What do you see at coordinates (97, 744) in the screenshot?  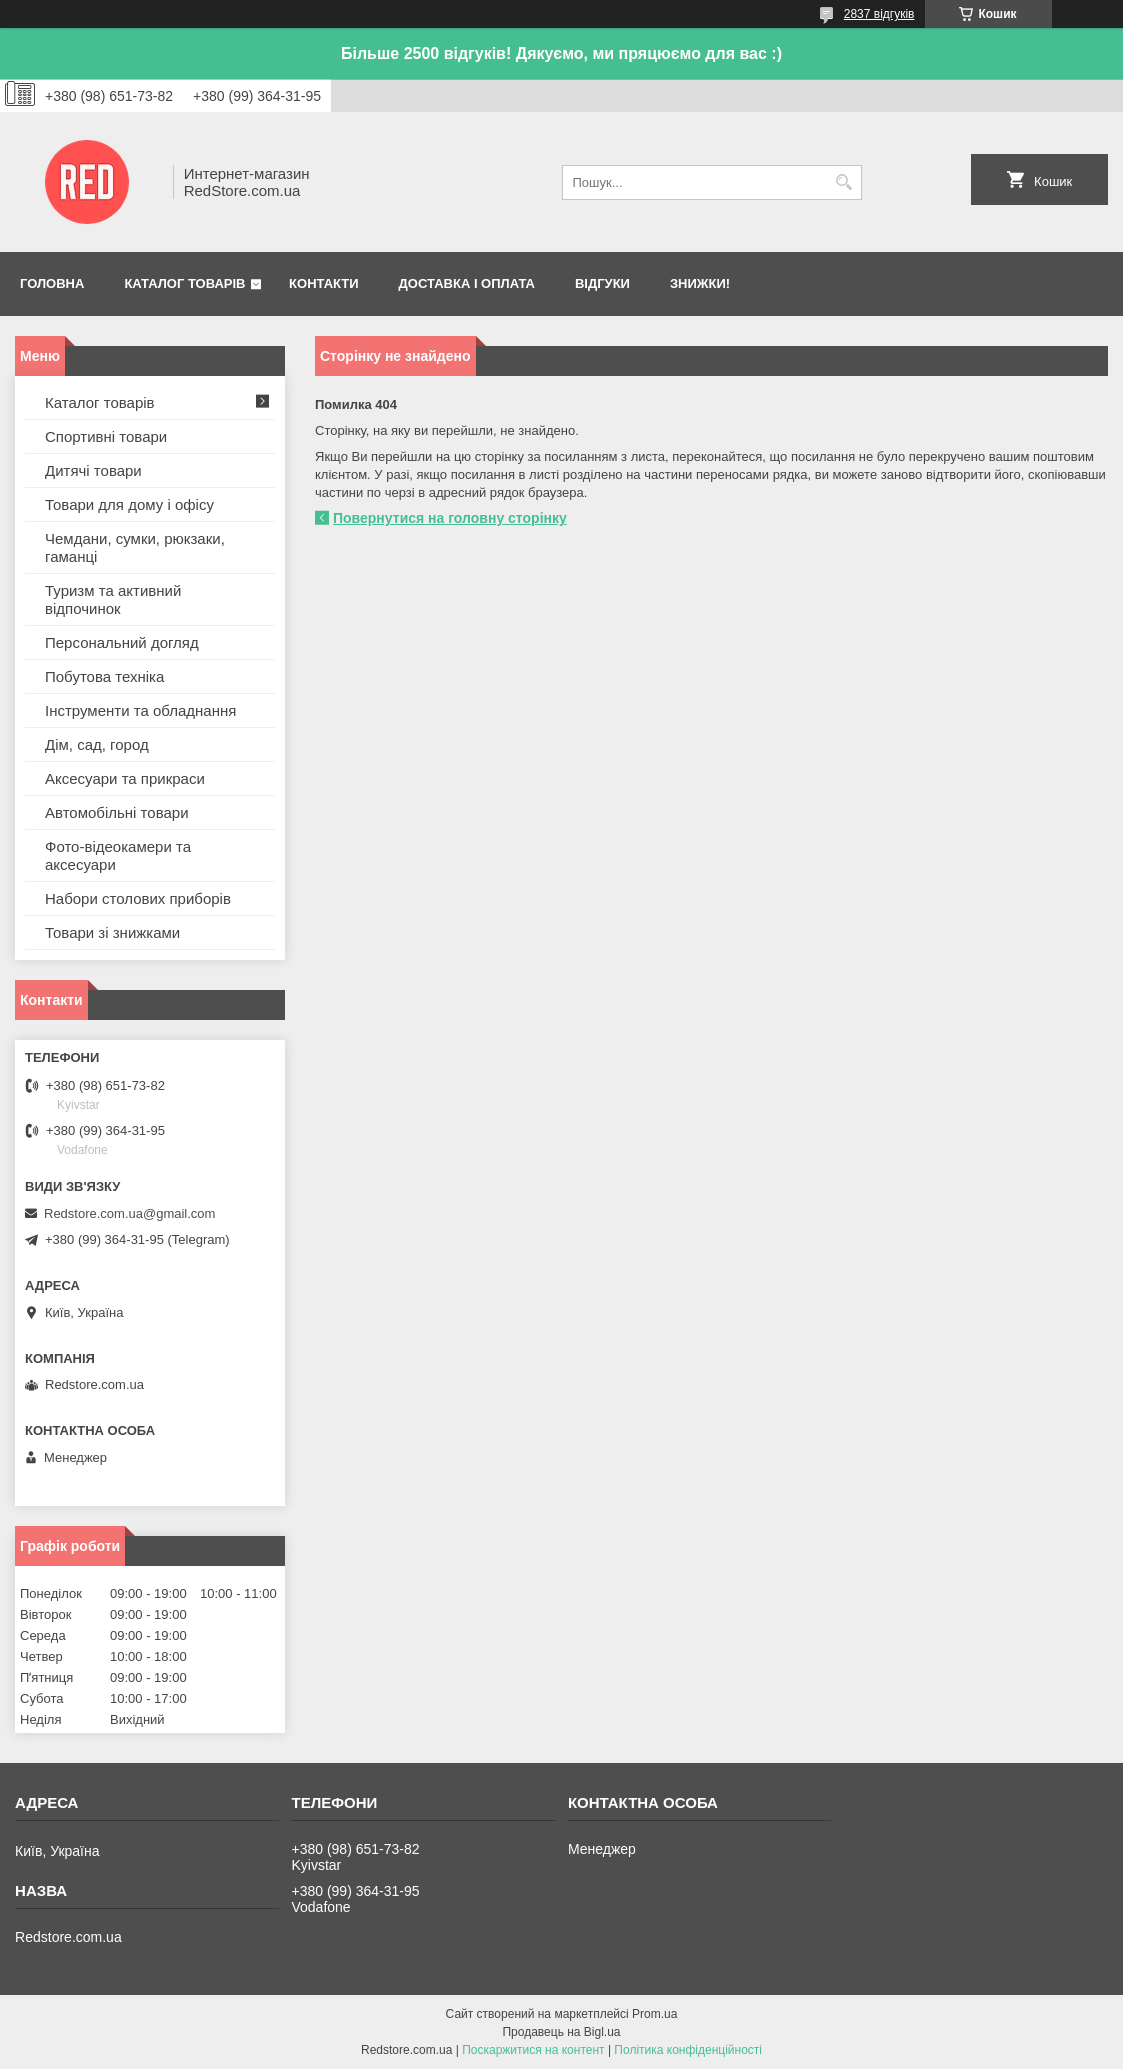 I see `Дім, сад, город` at bounding box center [97, 744].